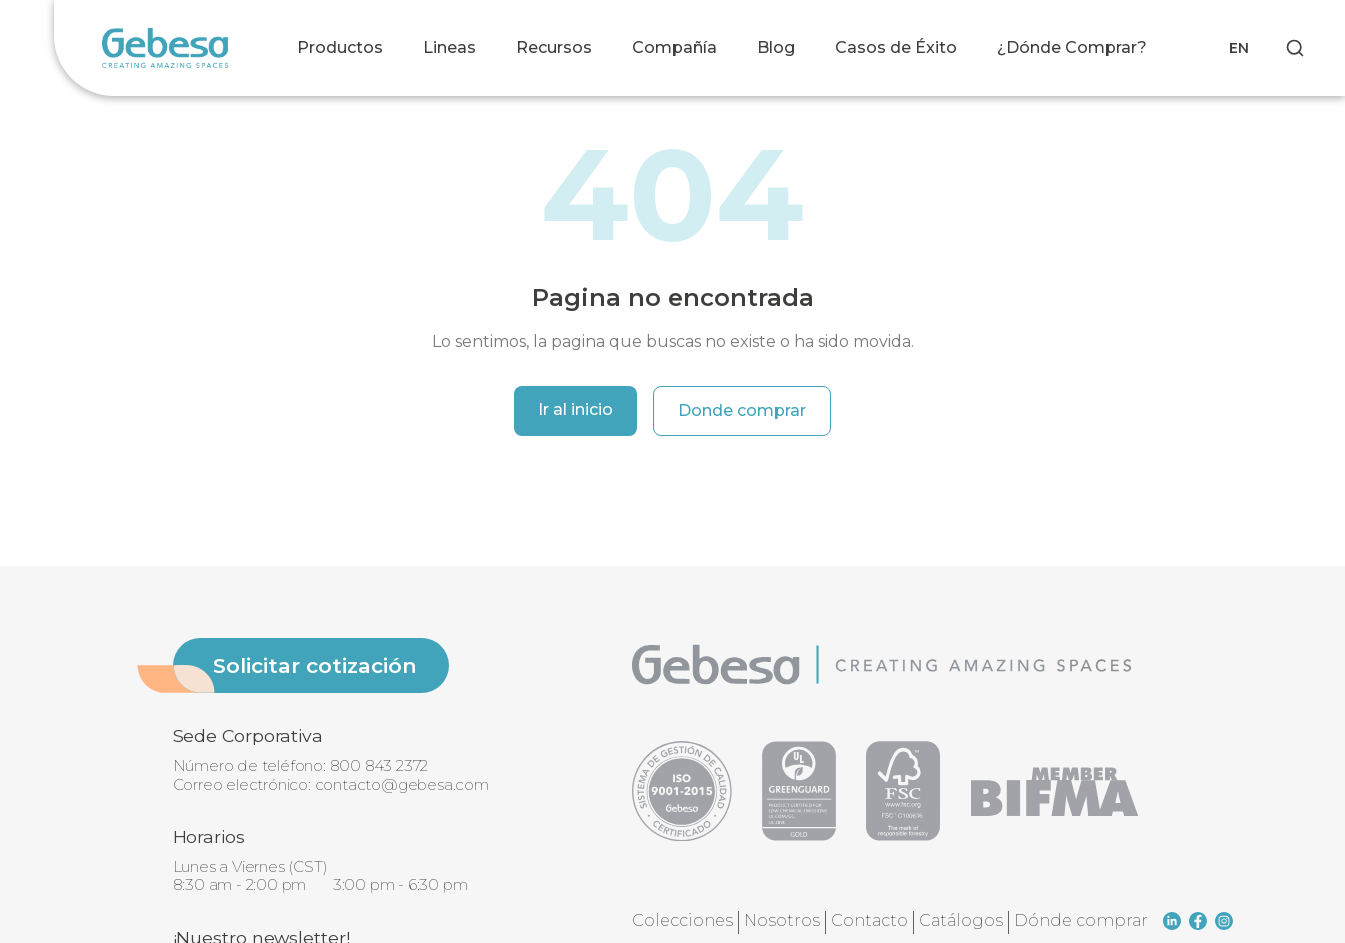  I want to click on EN, so click(1239, 48).